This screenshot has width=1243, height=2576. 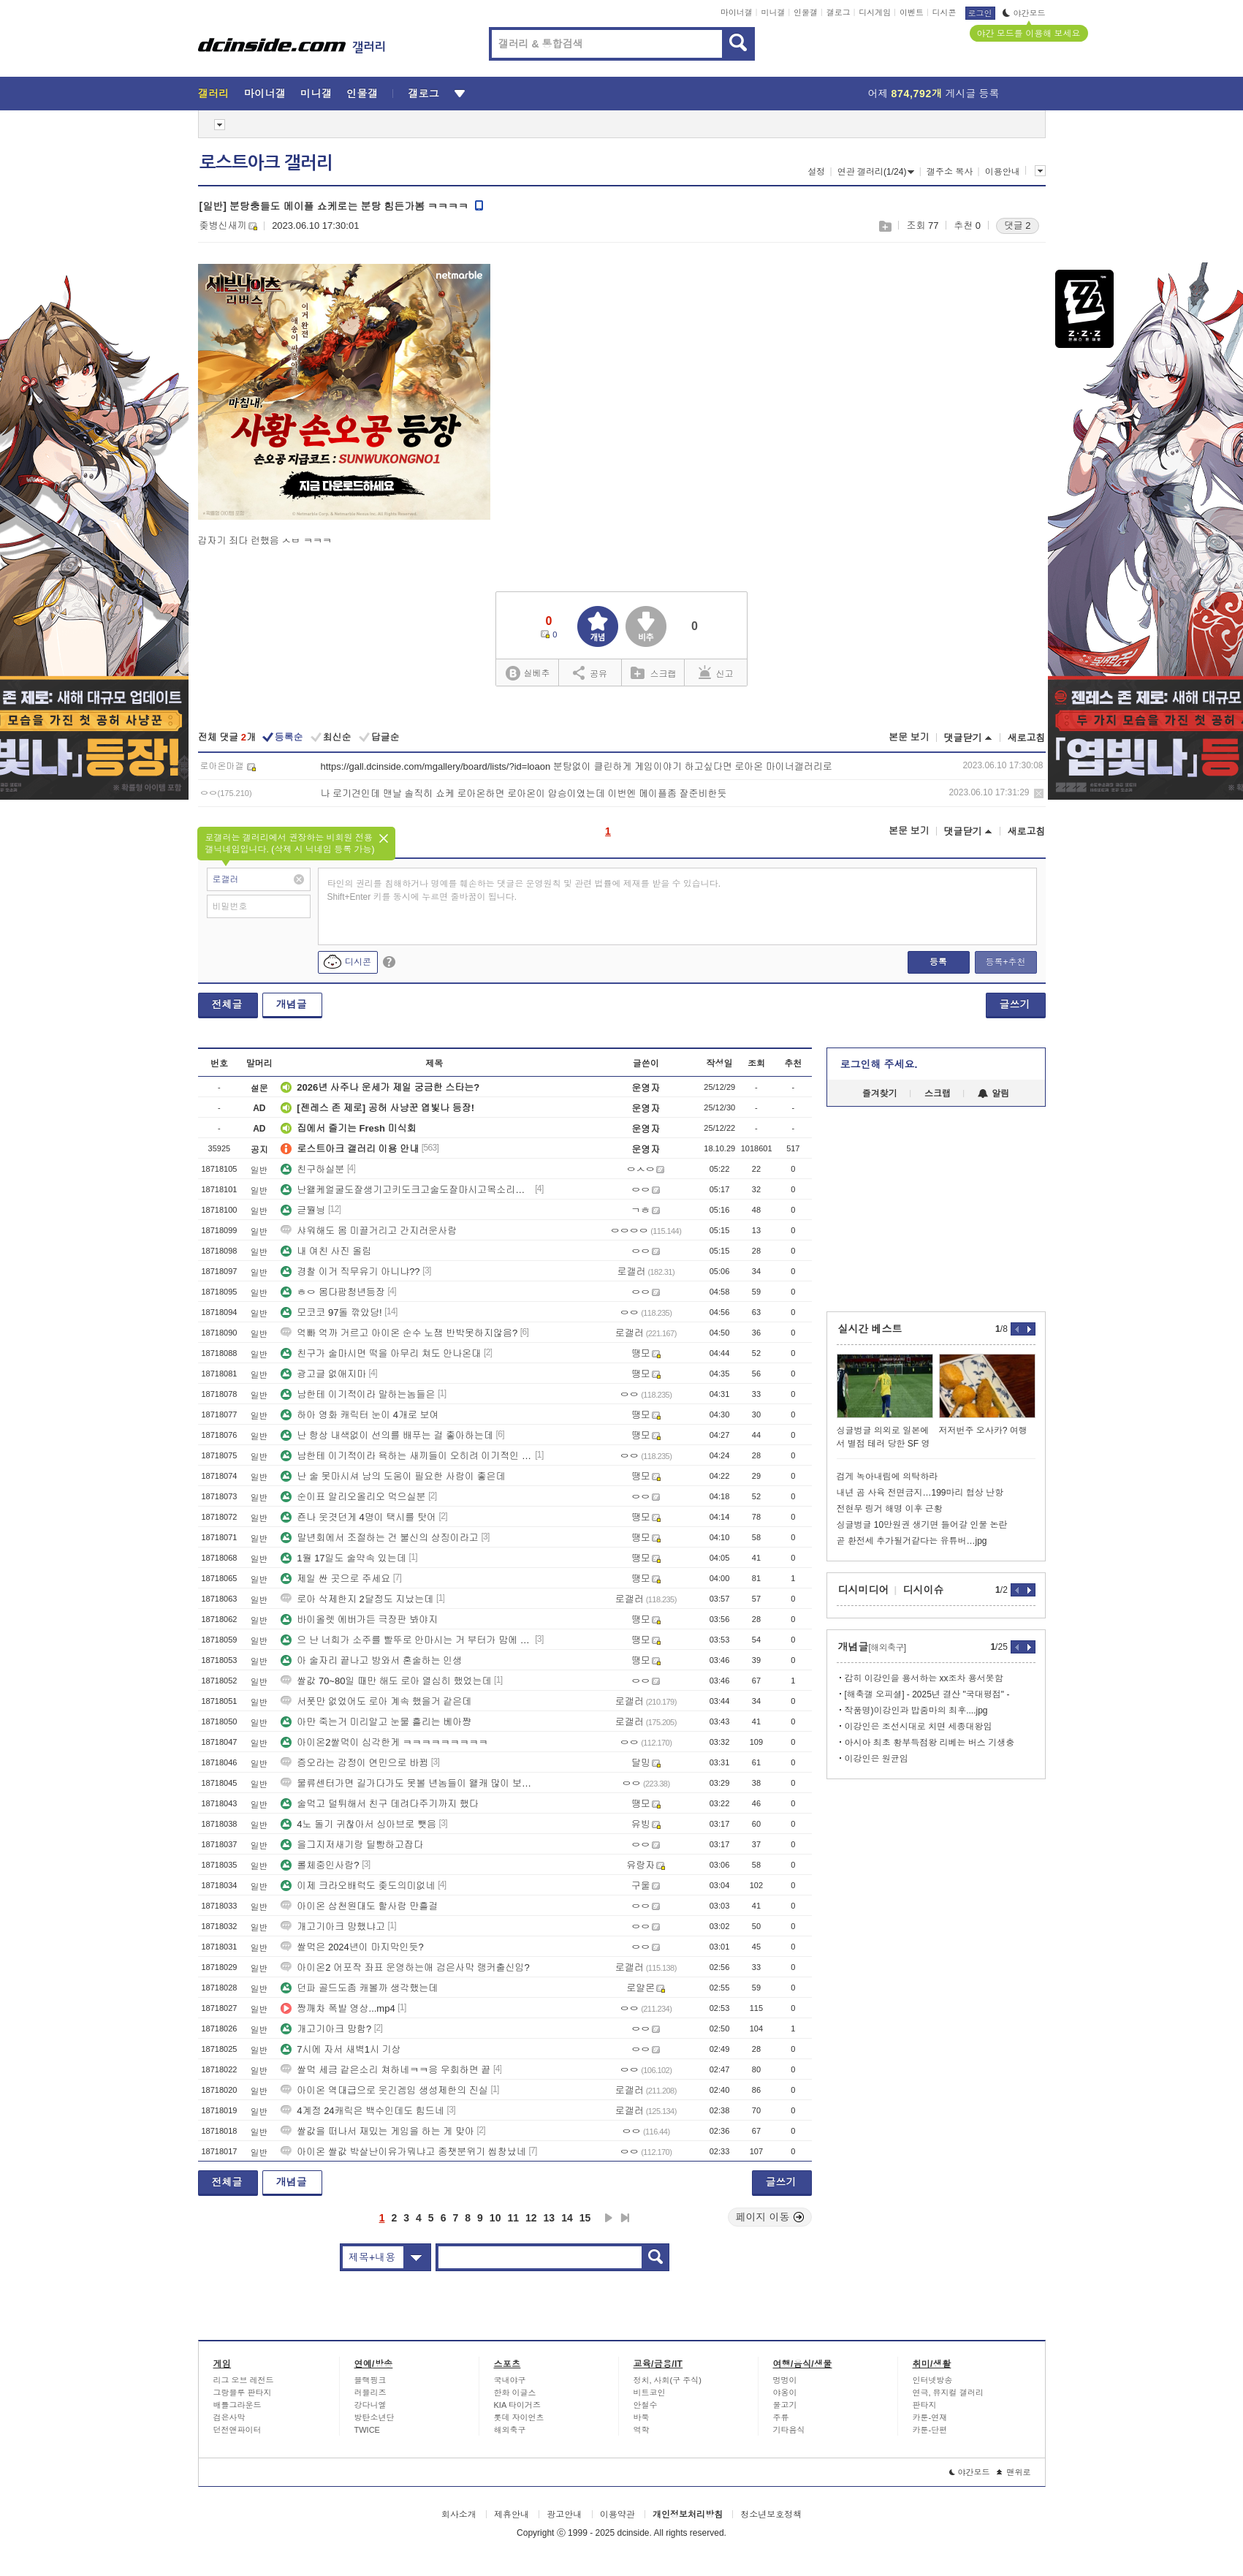 What do you see at coordinates (359, 1414) in the screenshot?
I see `하아 영화 캐릭터 눈이 4개로 보여` at bounding box center [359, 1414].